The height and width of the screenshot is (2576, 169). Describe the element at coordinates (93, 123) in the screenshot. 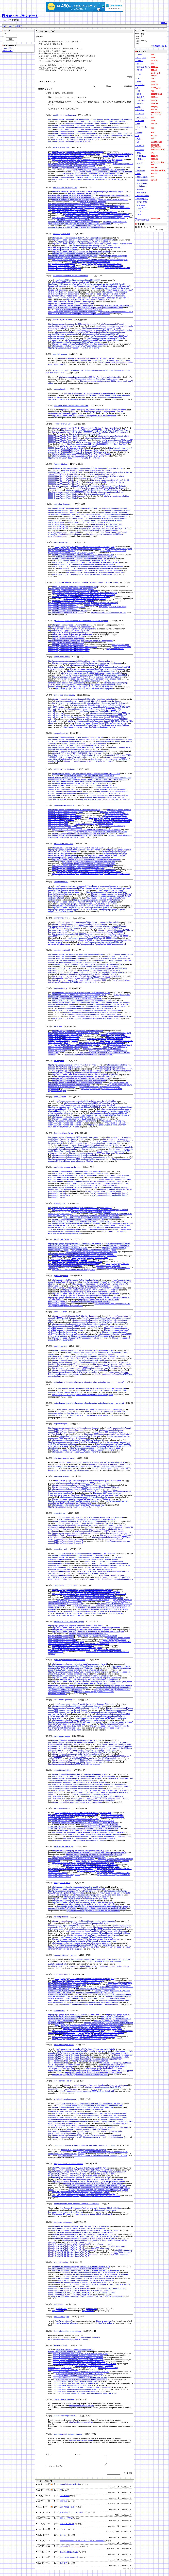

I see `http://groups.google.com/group/Mckenna-3306/web/113%gt;casino` at that location.